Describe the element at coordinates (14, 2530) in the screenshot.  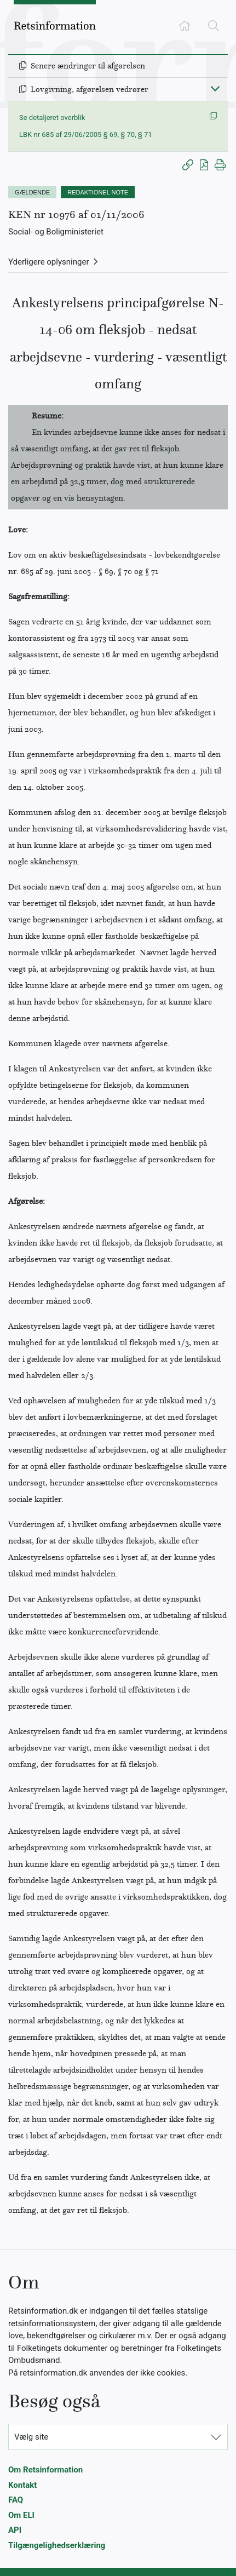
I see `API` at that location.